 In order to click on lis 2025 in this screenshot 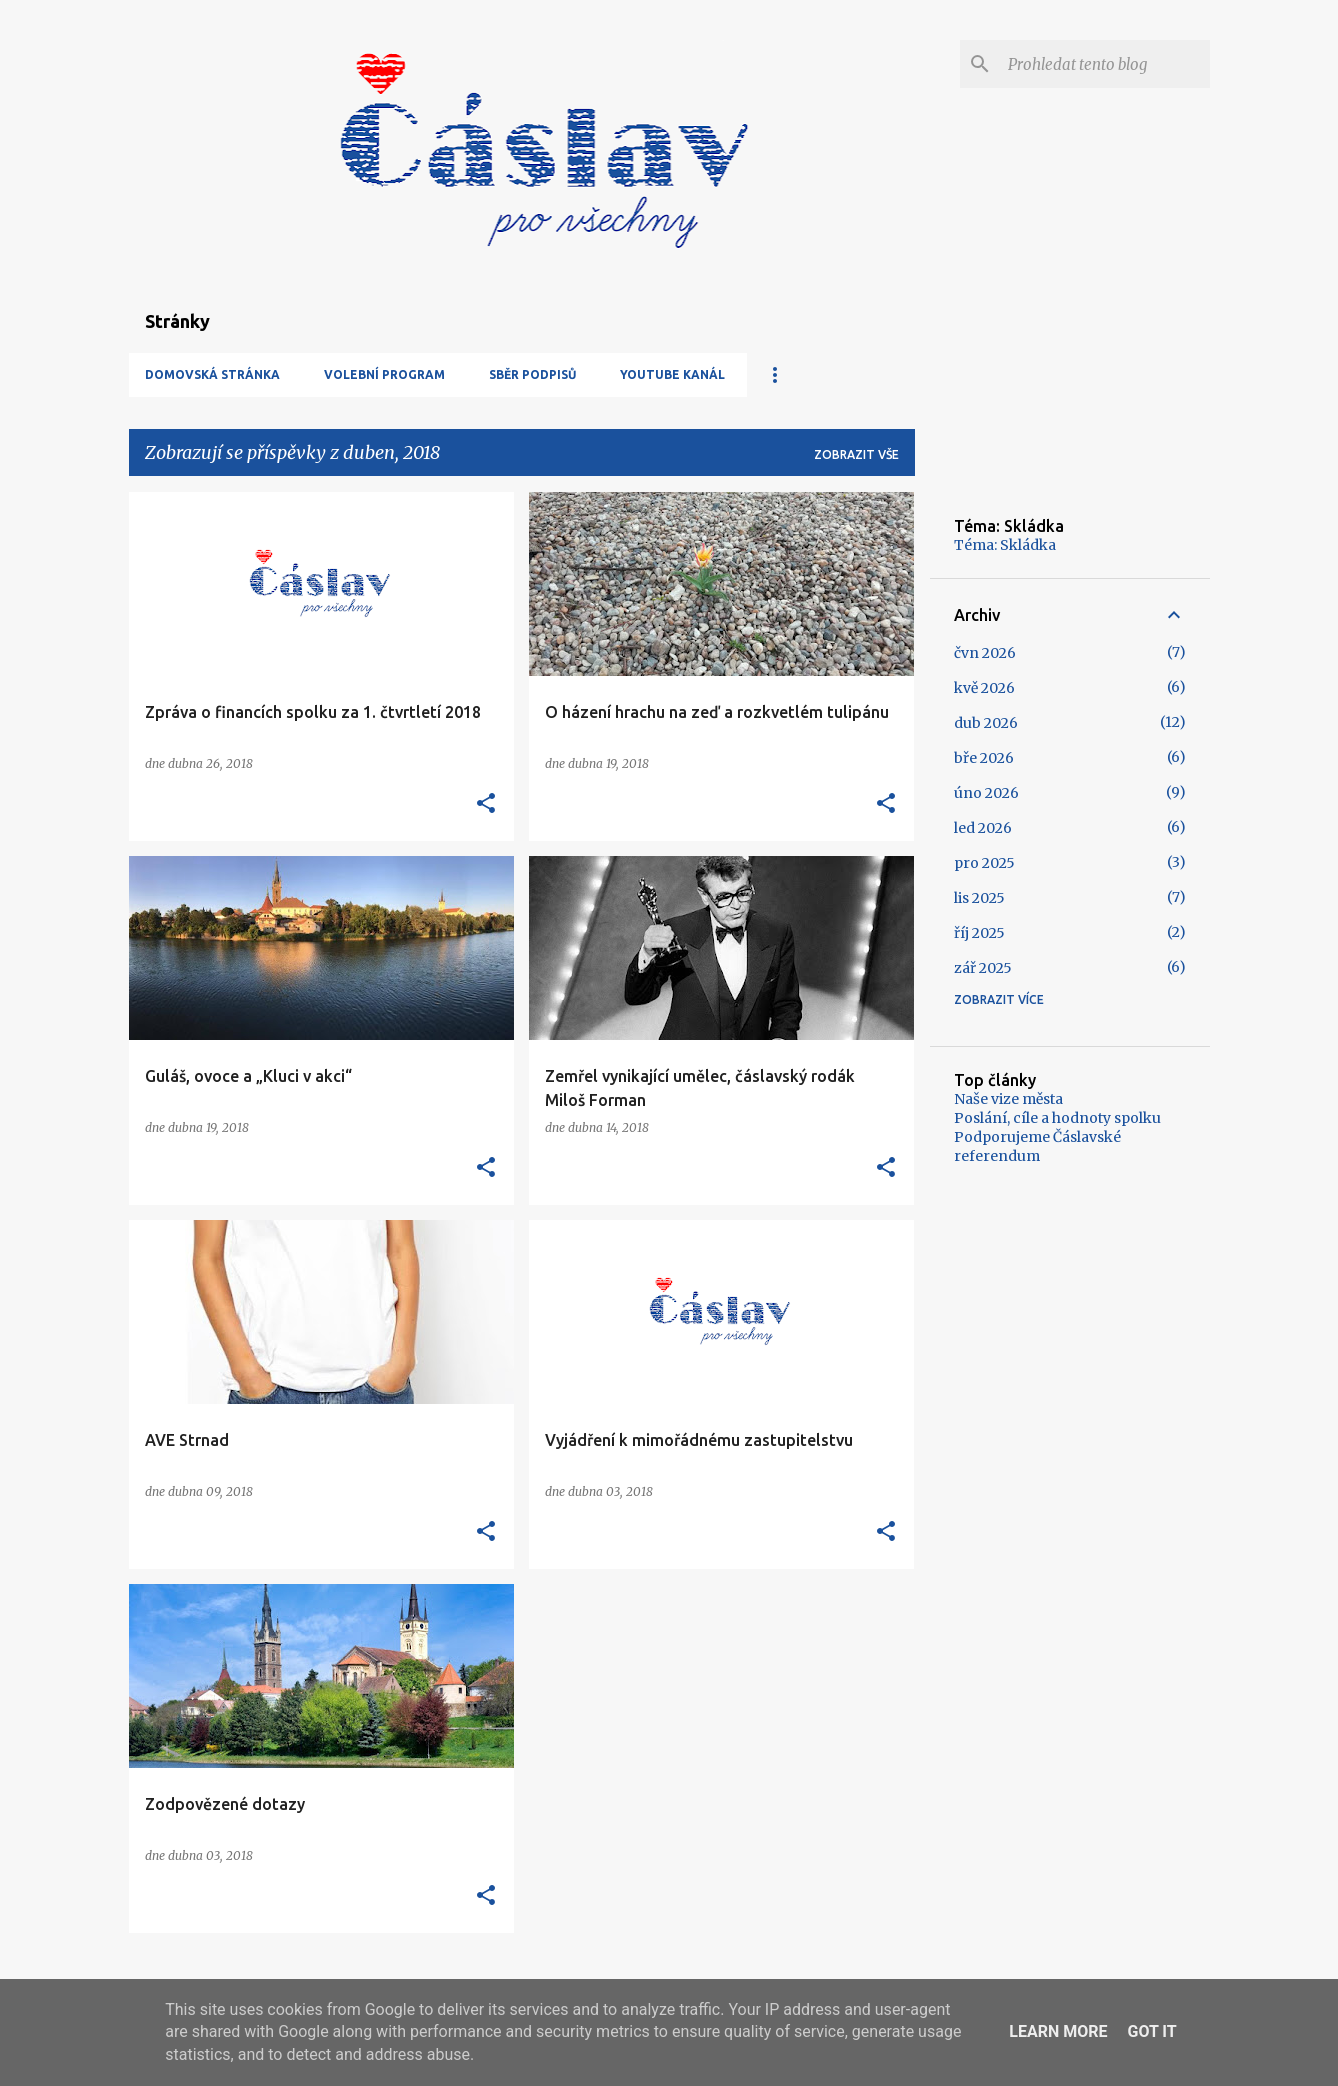, I will do `click(979, 898)`.